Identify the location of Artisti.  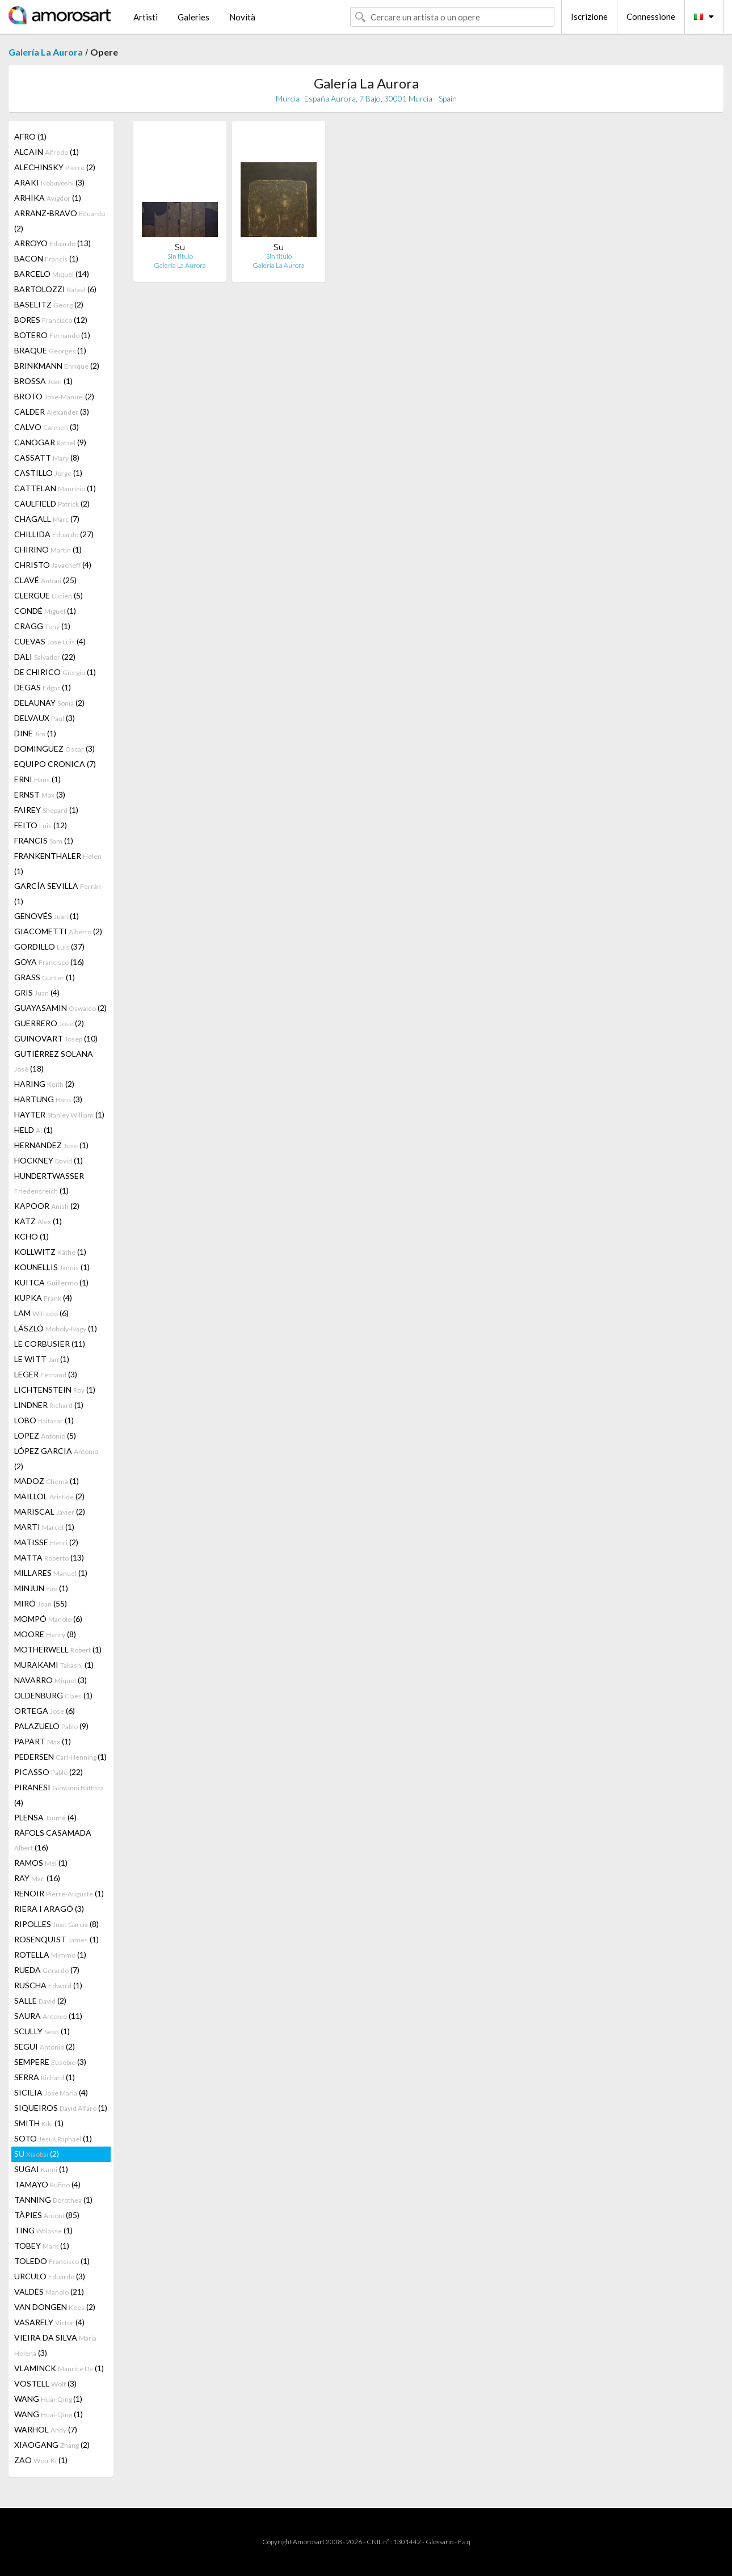
(145, 17).